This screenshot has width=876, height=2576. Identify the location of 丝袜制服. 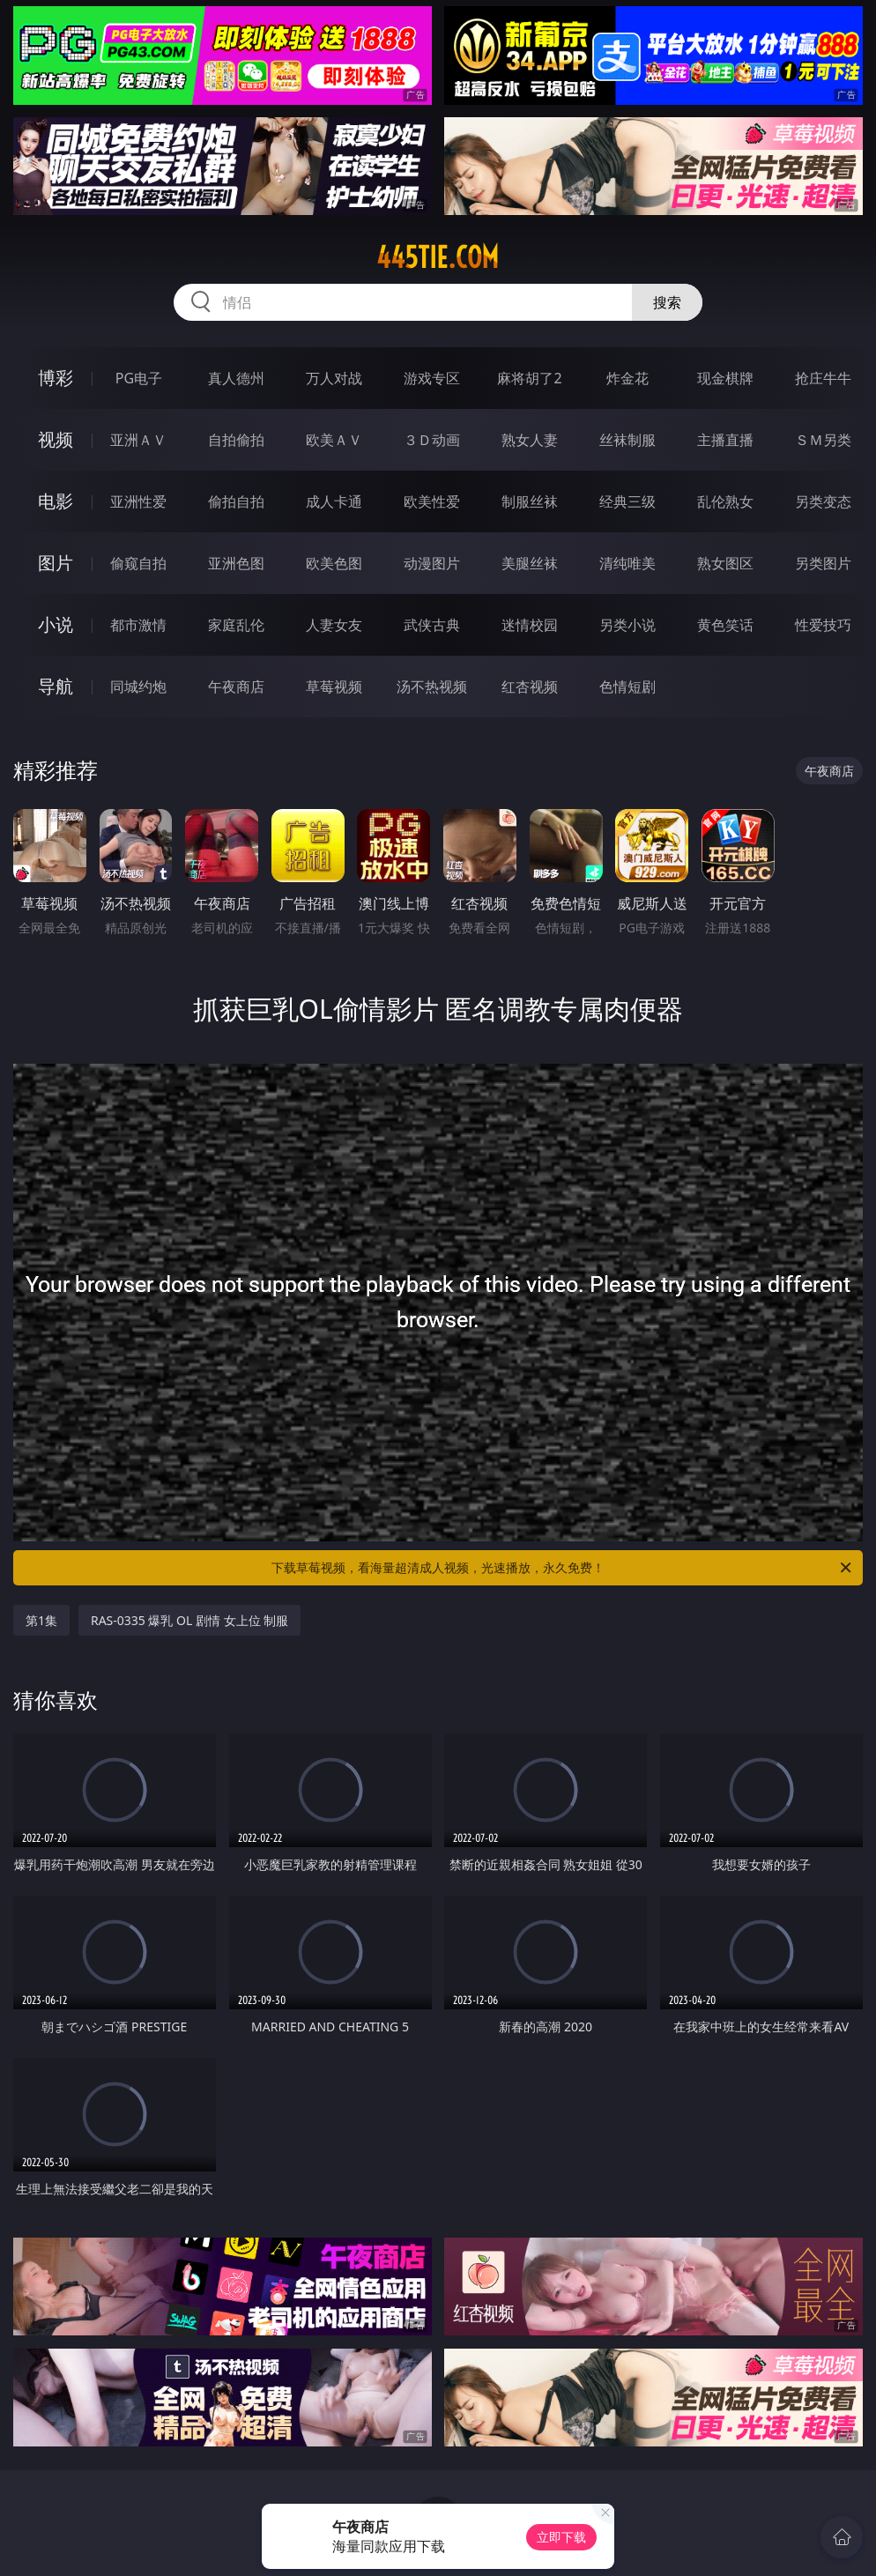
(627, 439).